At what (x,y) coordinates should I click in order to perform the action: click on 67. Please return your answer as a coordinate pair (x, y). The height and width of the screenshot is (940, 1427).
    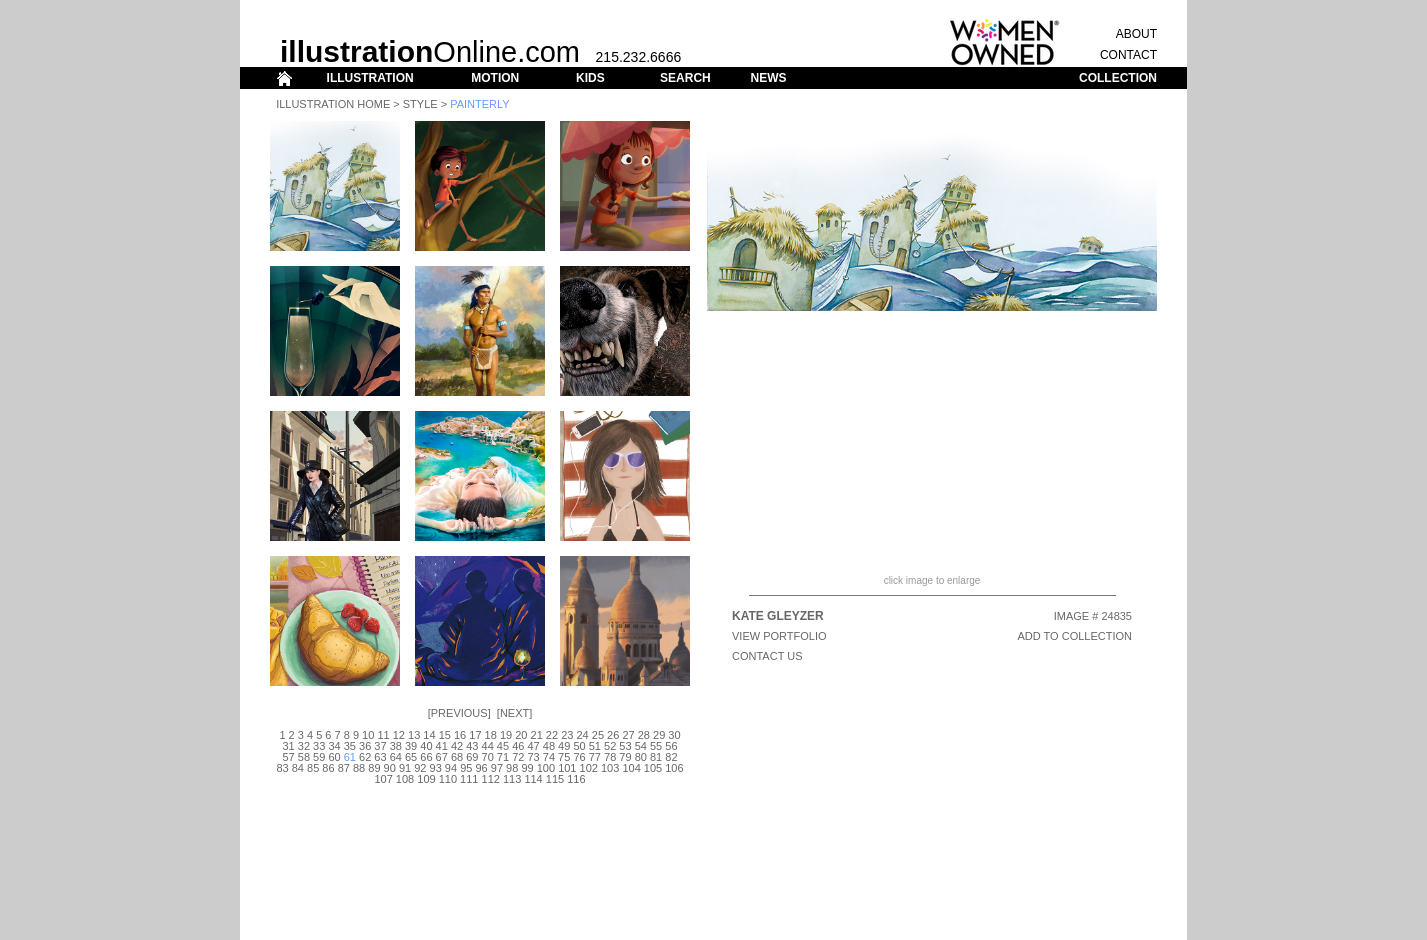
    Looking at the image, I should click on (442, 757).